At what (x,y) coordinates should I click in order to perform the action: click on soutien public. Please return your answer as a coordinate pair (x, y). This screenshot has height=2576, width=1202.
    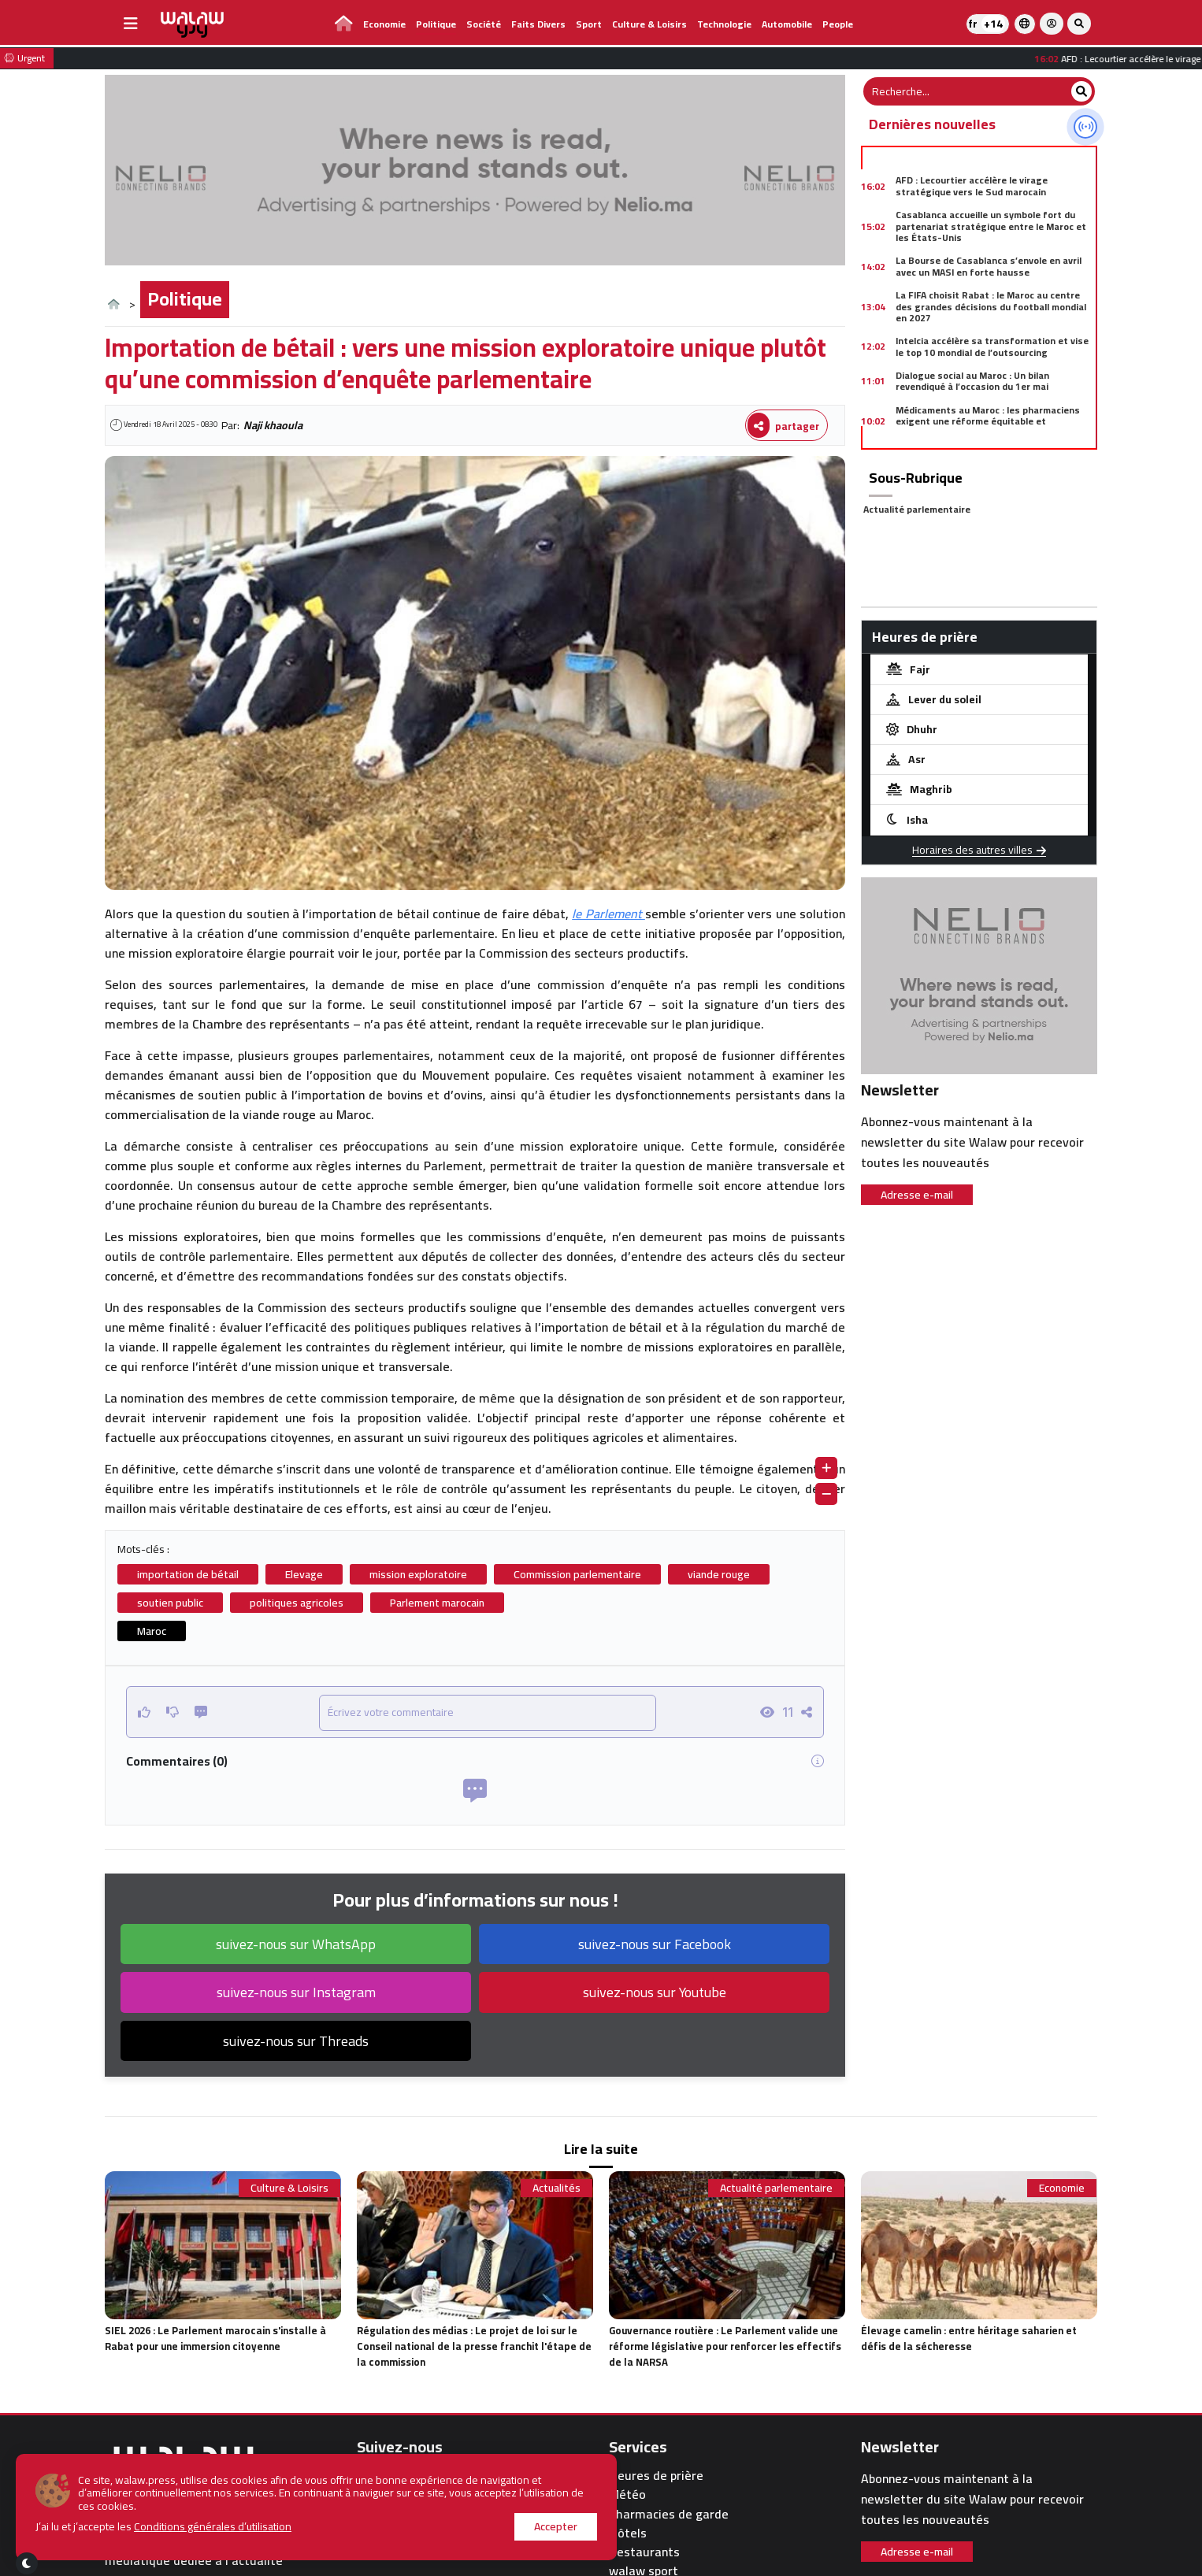
    Looking at the image, I should click on (170, 1602).